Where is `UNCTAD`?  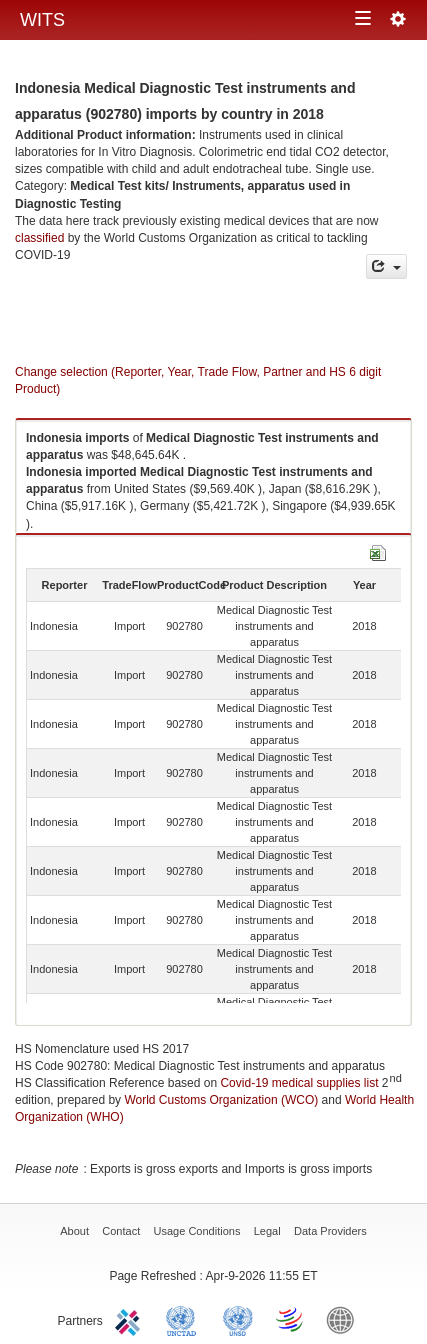 UNCTAD is located at coordinates (185, 1319).